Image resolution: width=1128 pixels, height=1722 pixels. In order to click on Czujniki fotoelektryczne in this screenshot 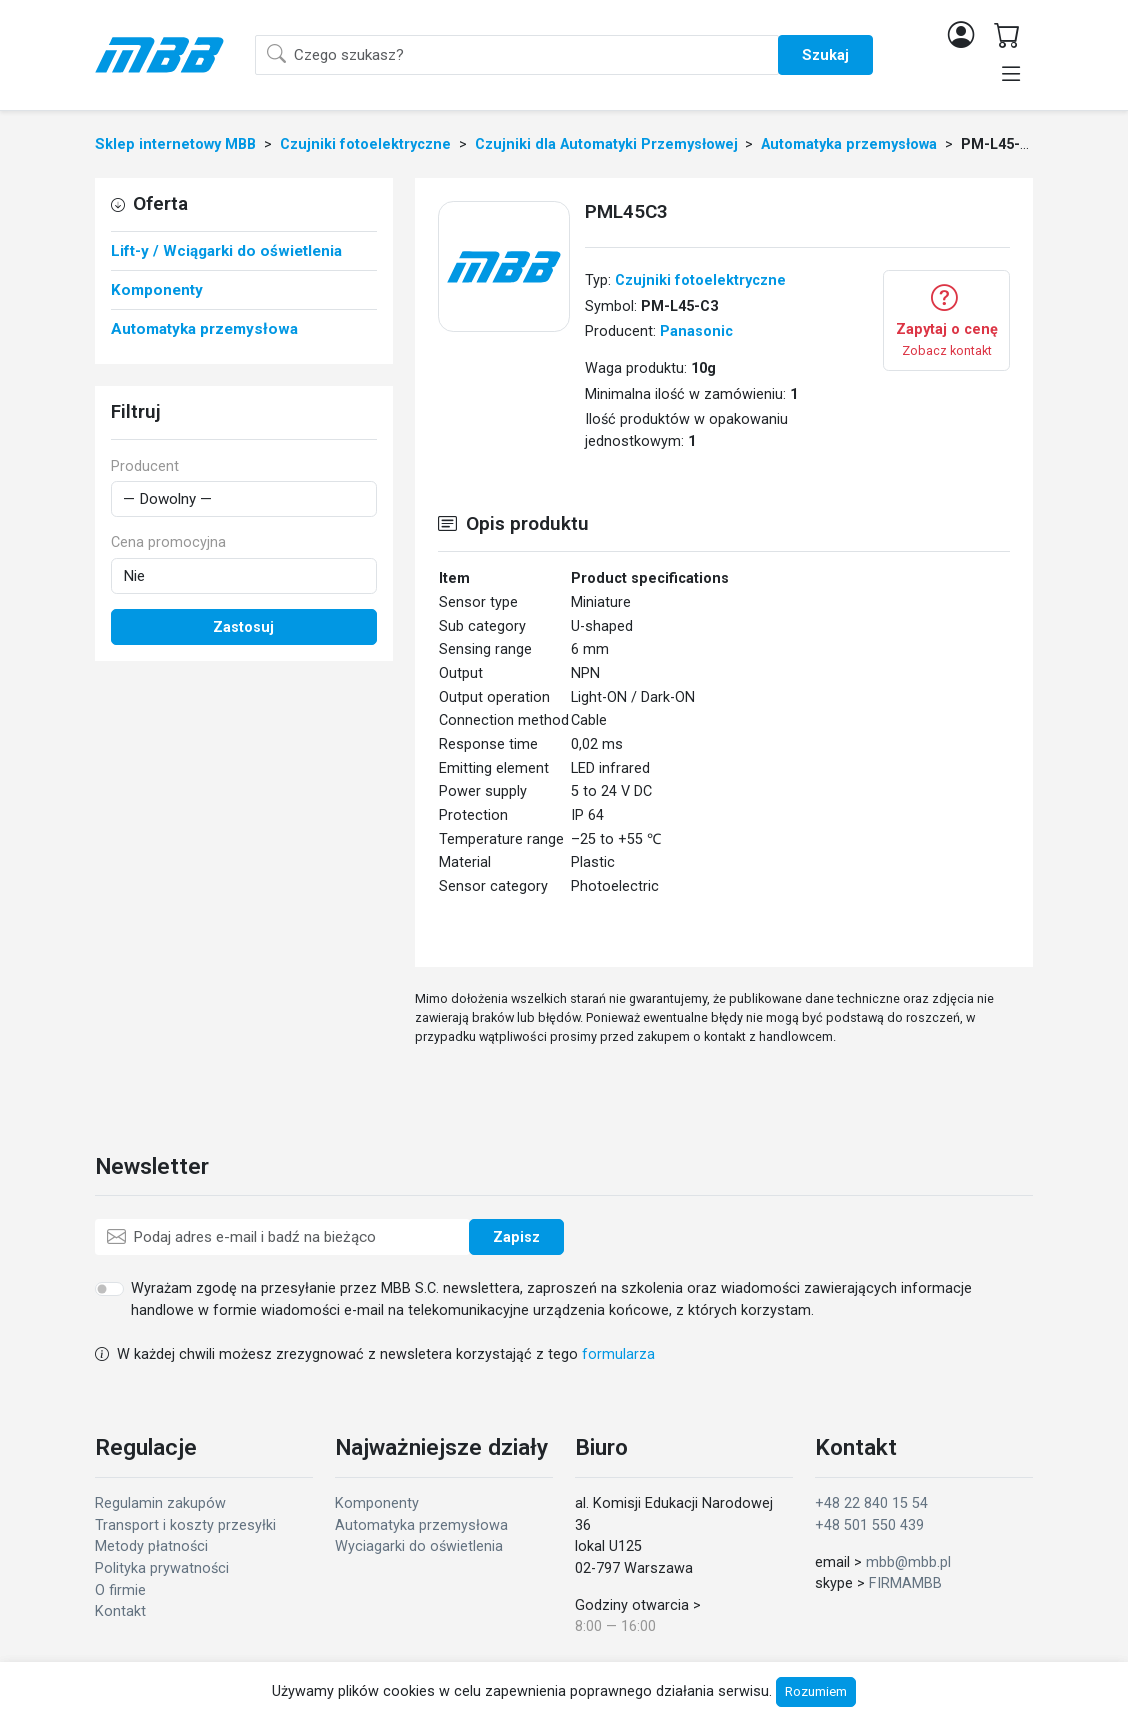, I will do `click(700, 280)`.